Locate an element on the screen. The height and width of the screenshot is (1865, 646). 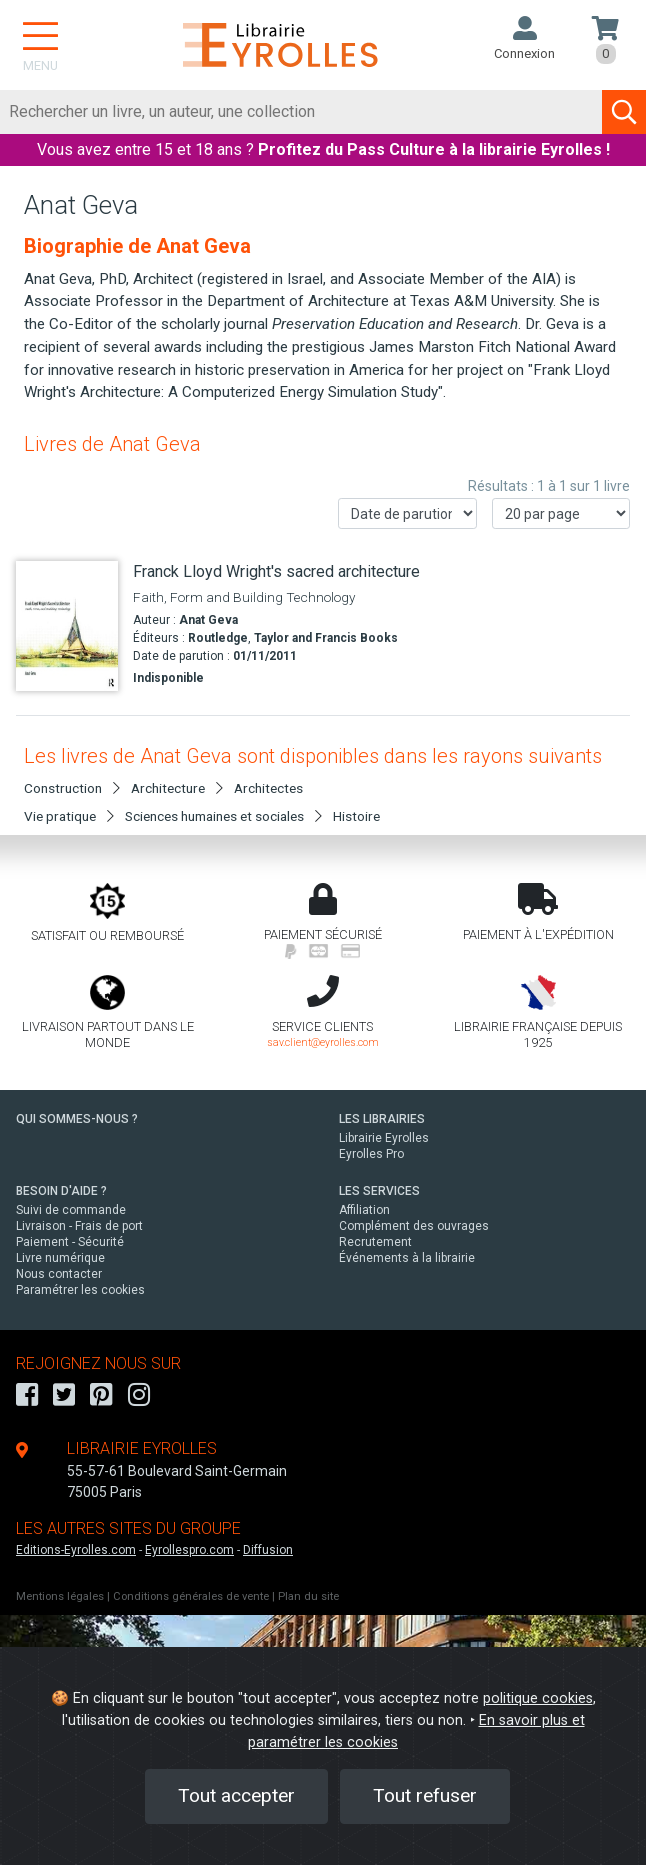
Eyrollespro.com is located at coordinates (189, 1550).